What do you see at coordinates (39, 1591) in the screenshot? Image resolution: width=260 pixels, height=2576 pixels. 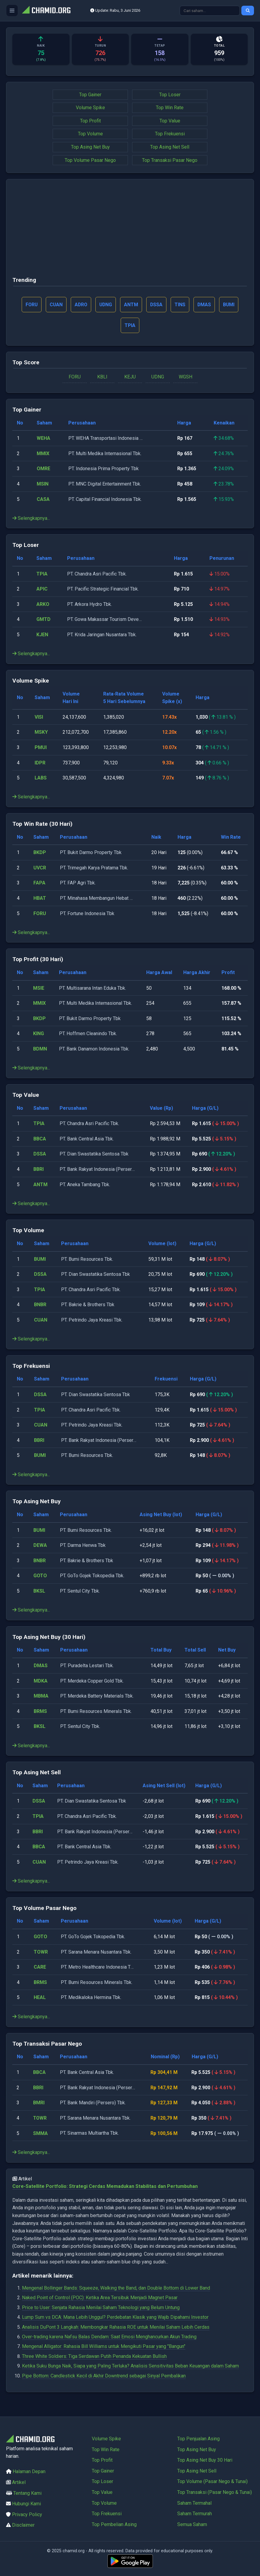 I see `BKSL` at bounding box center [39, 1591].